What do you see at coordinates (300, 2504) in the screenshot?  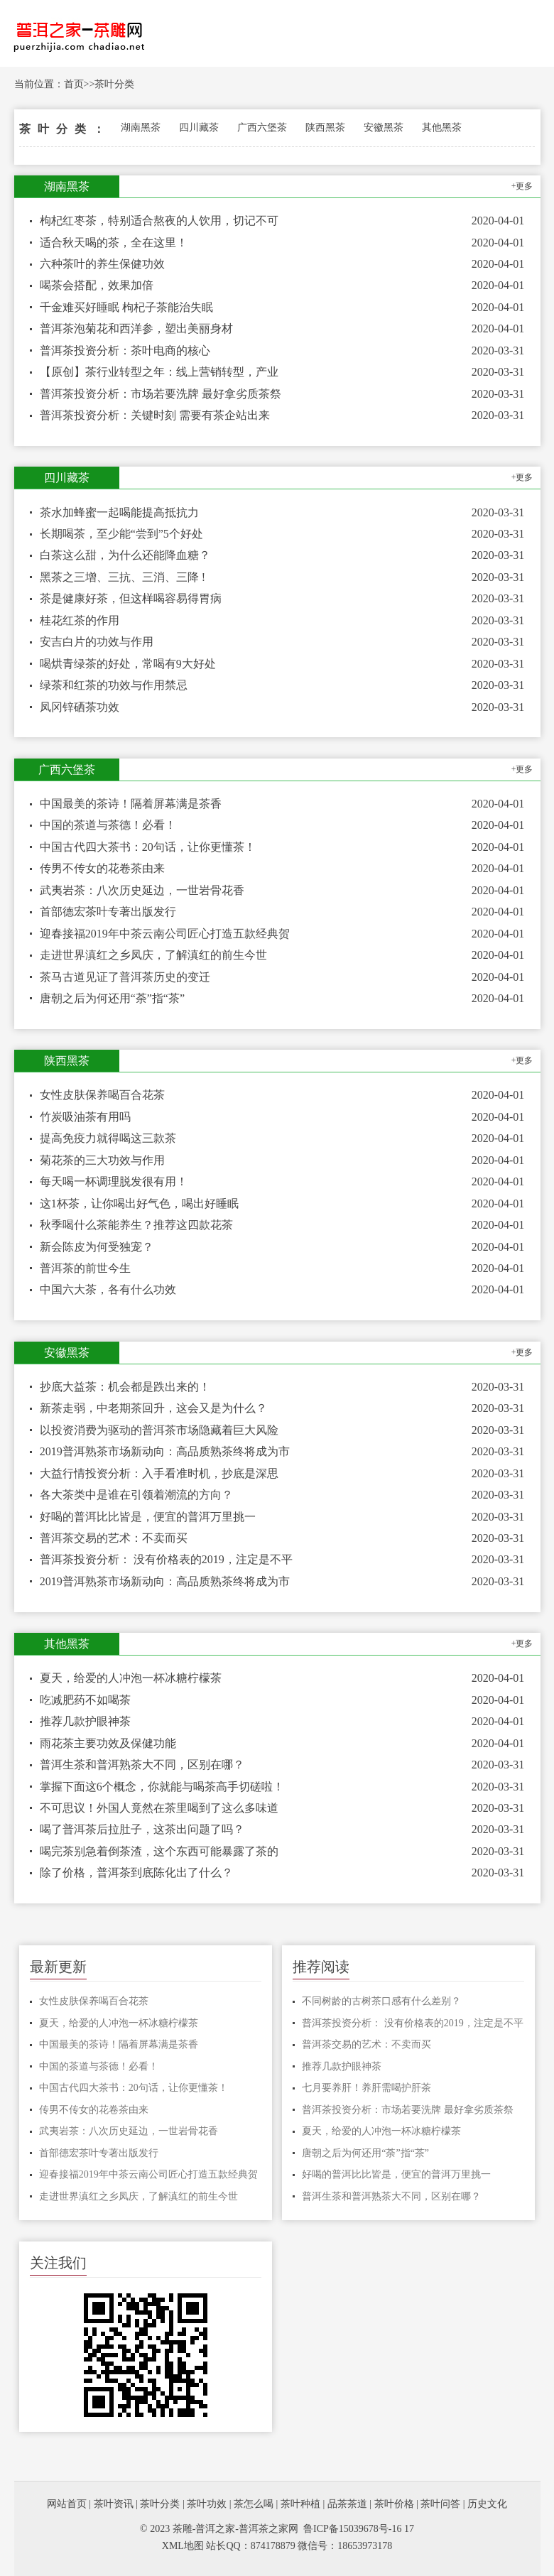 I see `茶叶种植` at bounding box center [300, 2504].